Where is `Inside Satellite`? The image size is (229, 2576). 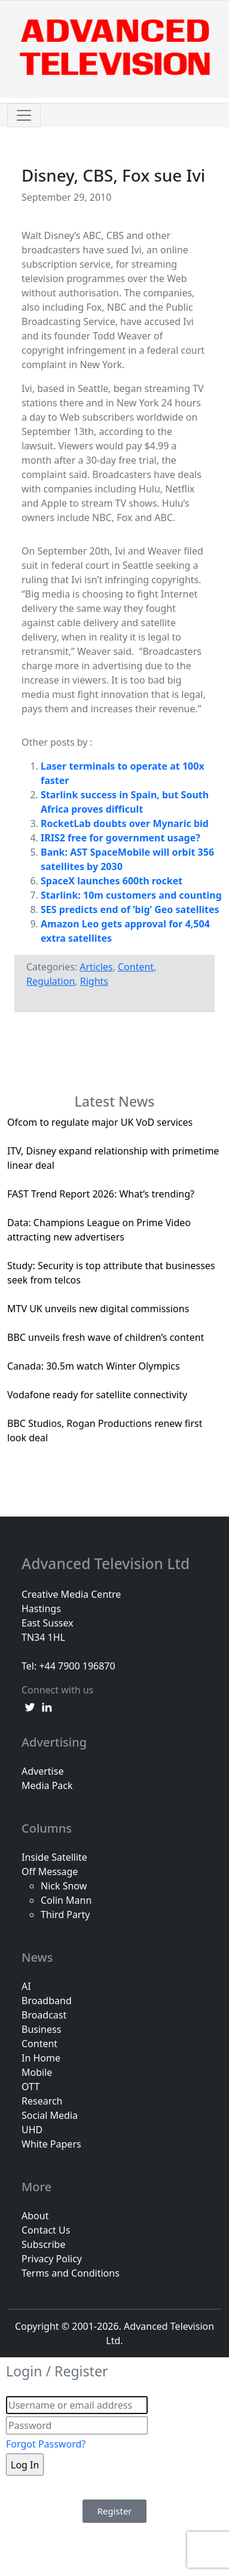 Inside Satellite is located at coordinates (54, 1857).